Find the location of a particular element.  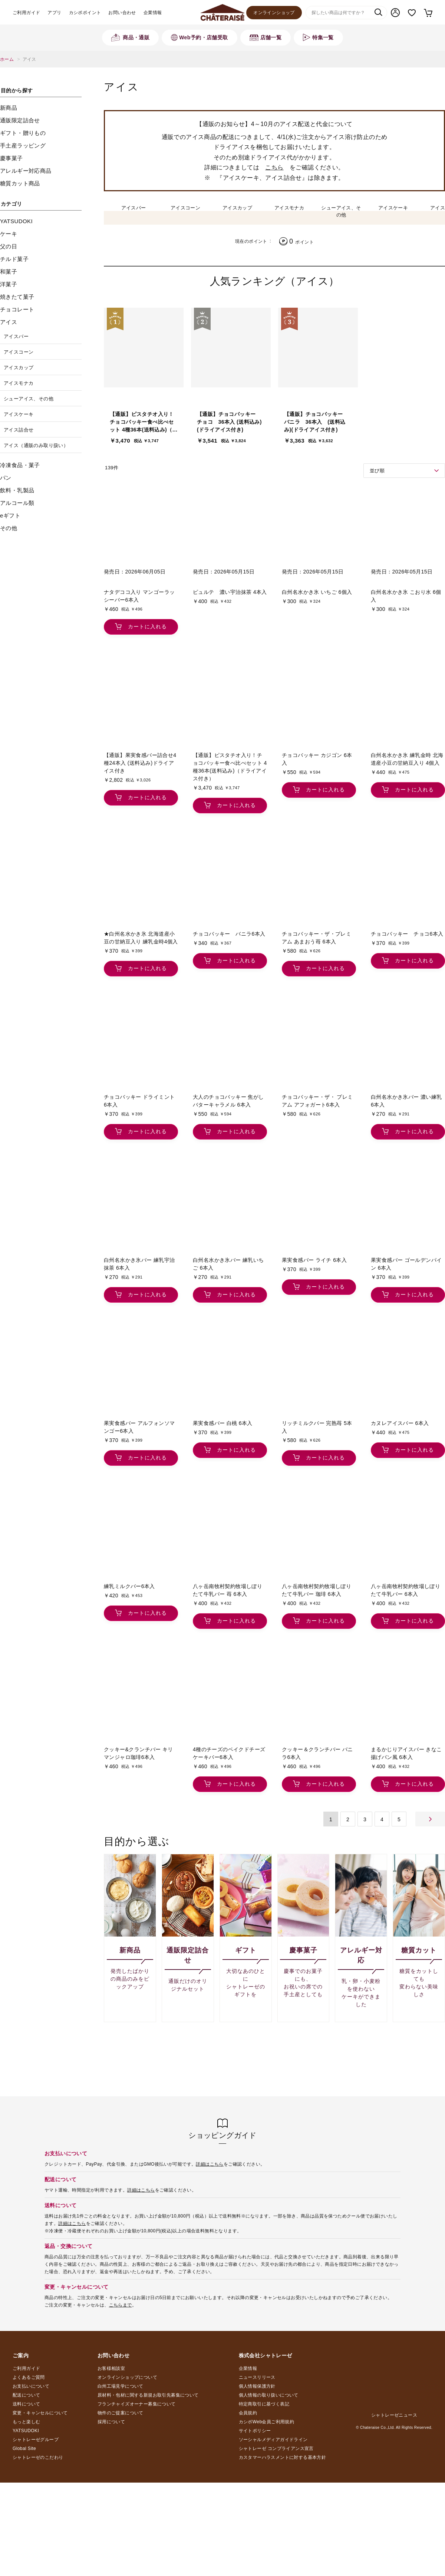

ご利用ガイド is located at coordinates (26, 12).